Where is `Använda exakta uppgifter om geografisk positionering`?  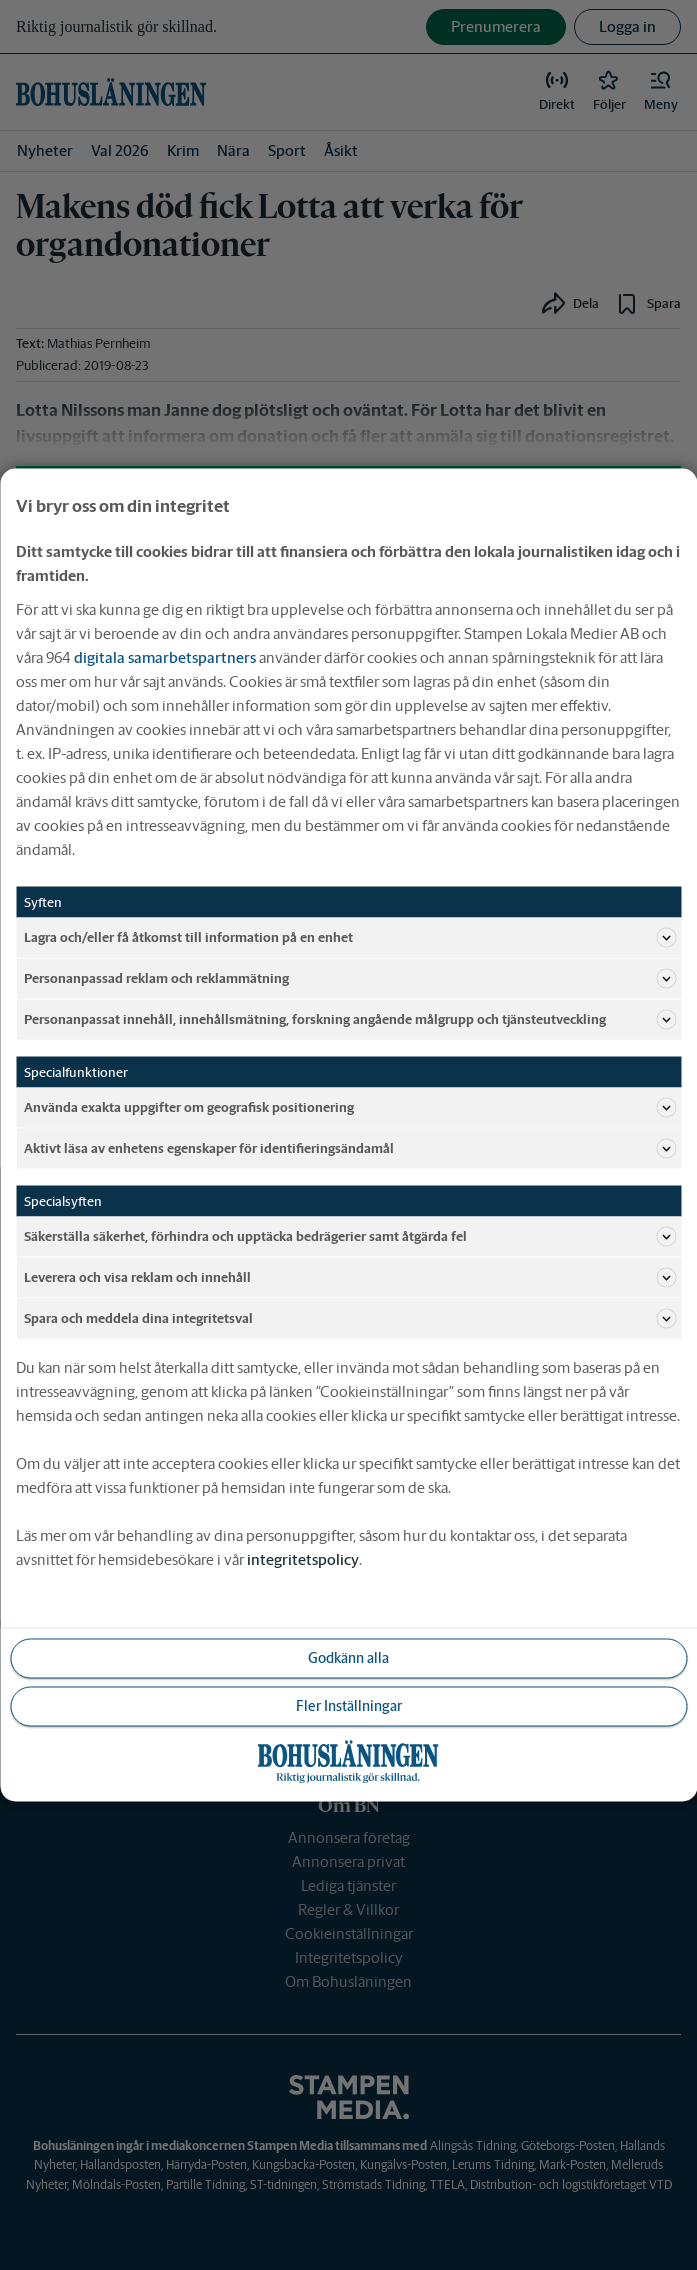 Använda exakta uppgifter om geografisk positionering is located at coordinates (350, 1108).